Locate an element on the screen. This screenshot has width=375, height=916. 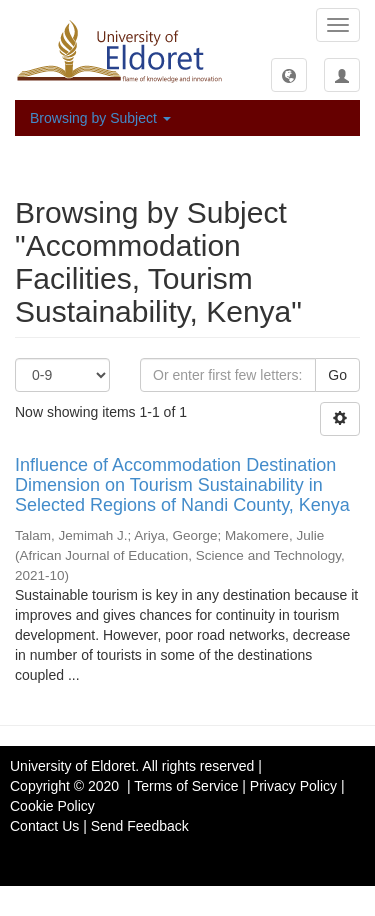
Contact Us is located at coordinates (44, 826).